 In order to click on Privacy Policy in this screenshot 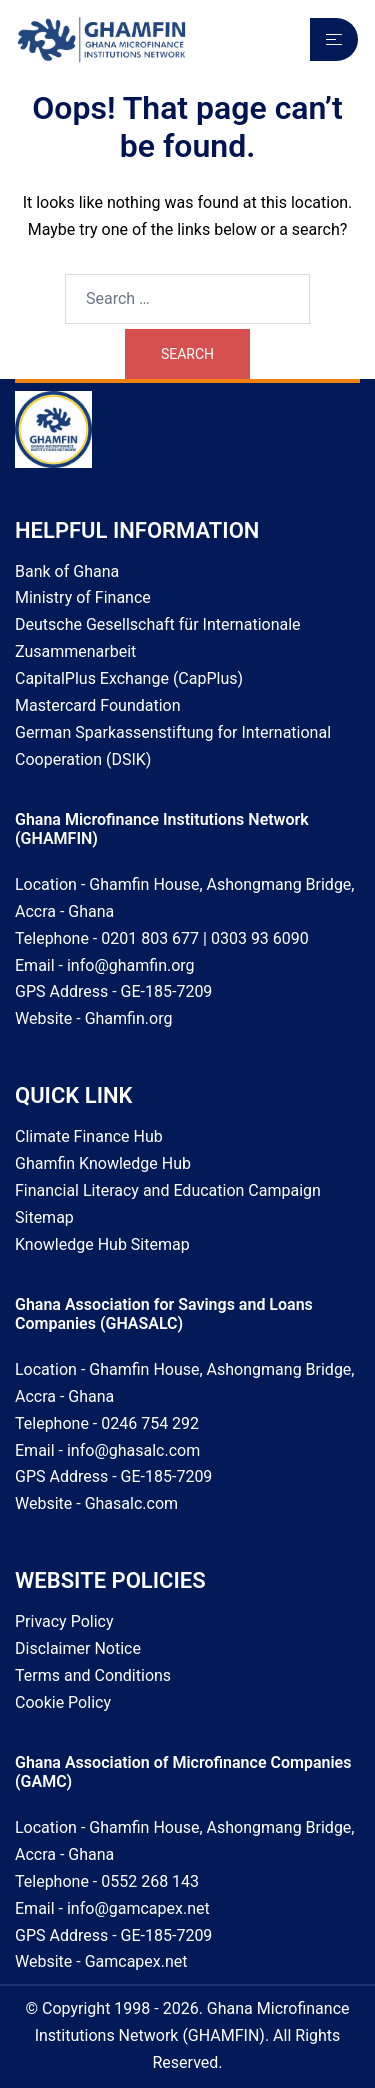, I will do `click(64, 1621)`.